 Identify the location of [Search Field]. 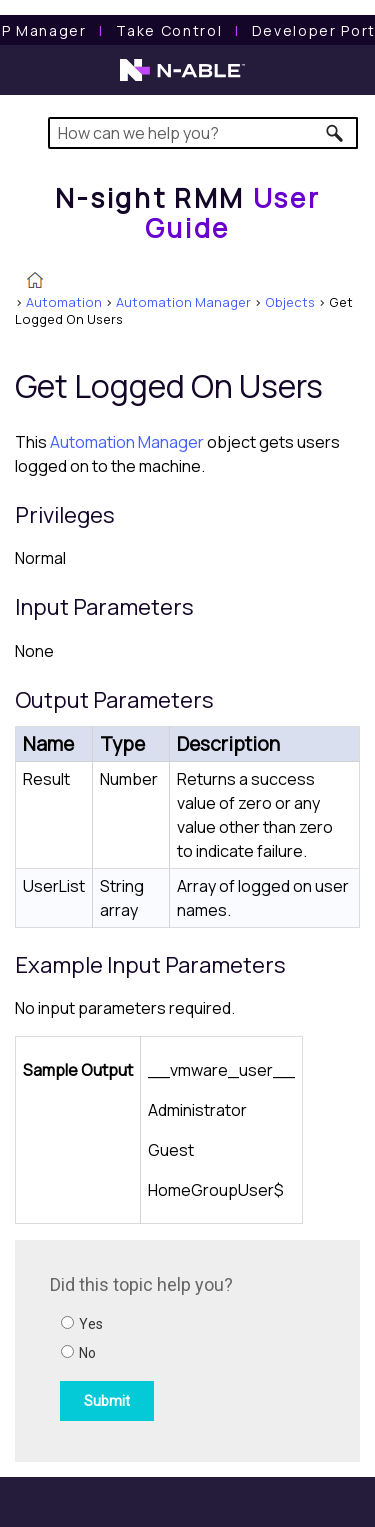
(203, 133).